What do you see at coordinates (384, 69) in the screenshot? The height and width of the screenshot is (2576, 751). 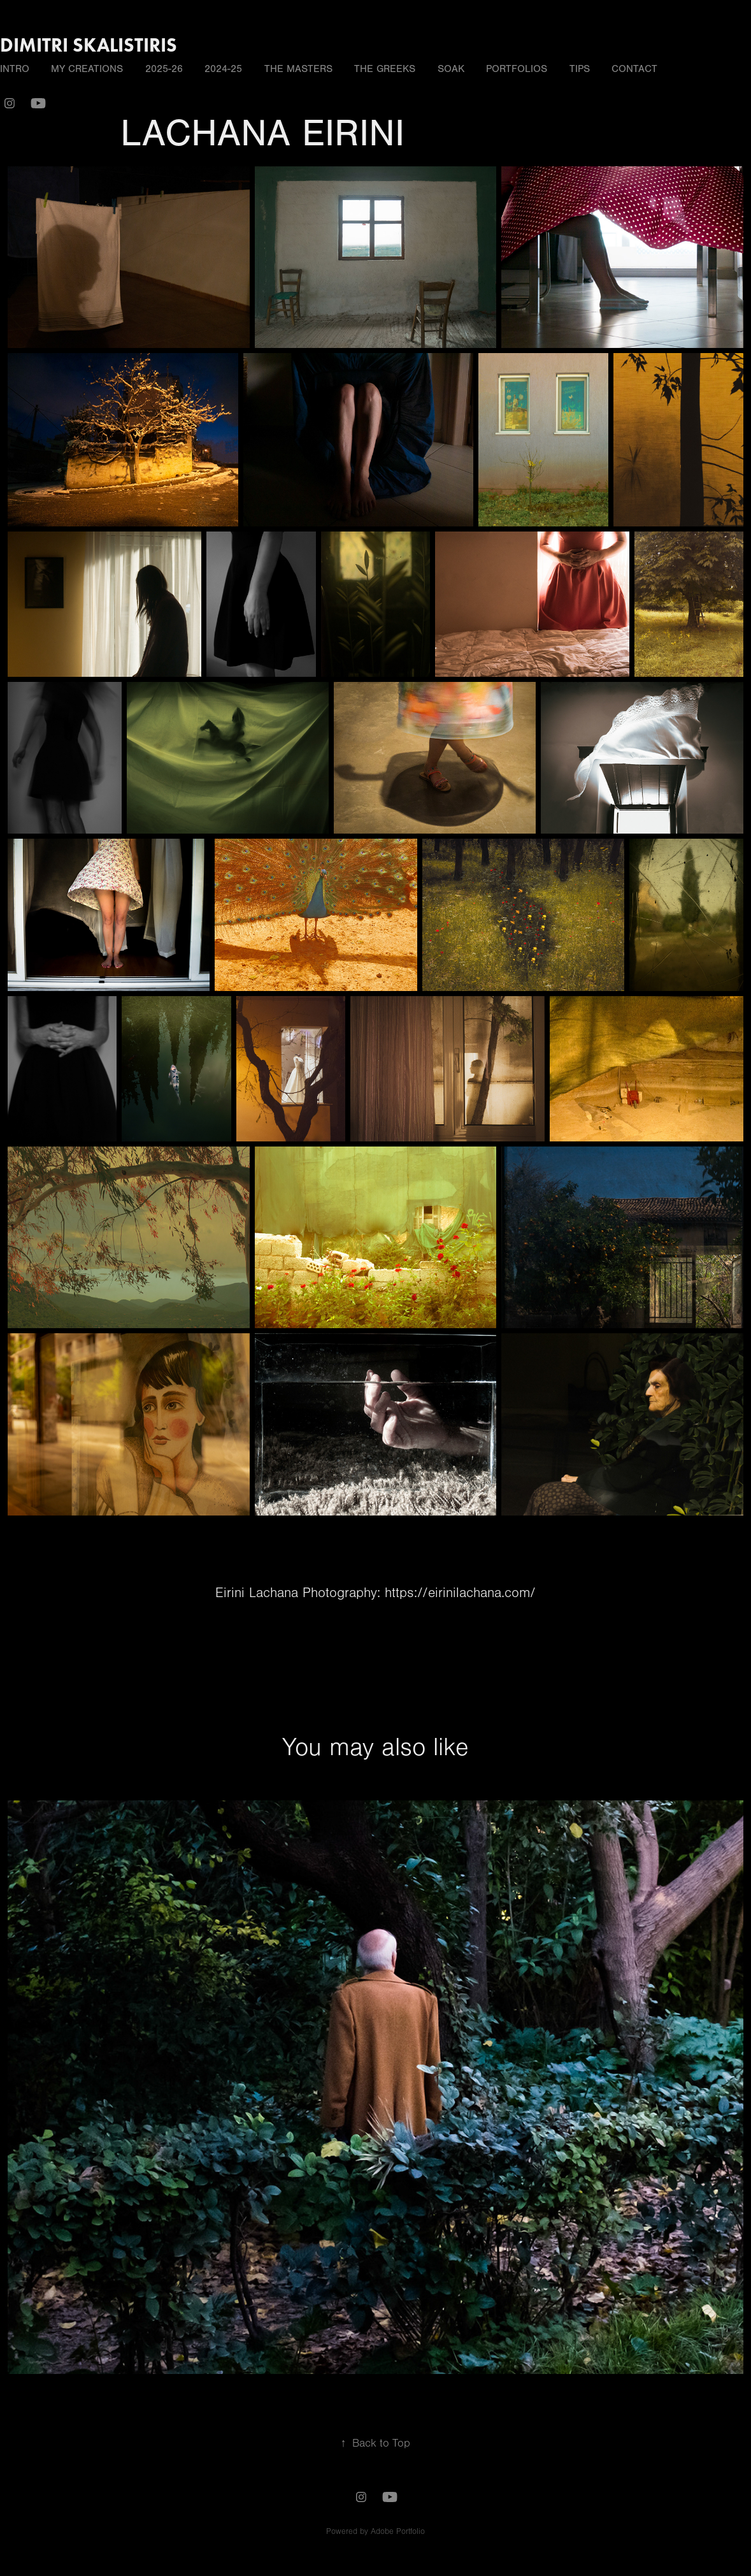 I see `THE GREEKS` at bounding box center [384, 69].